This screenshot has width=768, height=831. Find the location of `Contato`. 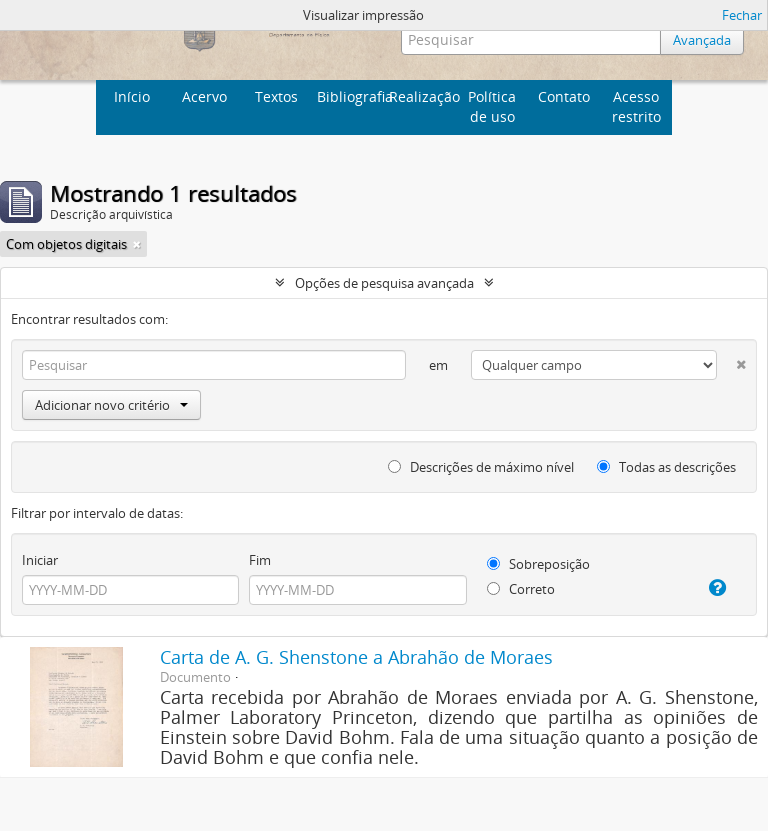

Contato is located at coordinates (564, 96).